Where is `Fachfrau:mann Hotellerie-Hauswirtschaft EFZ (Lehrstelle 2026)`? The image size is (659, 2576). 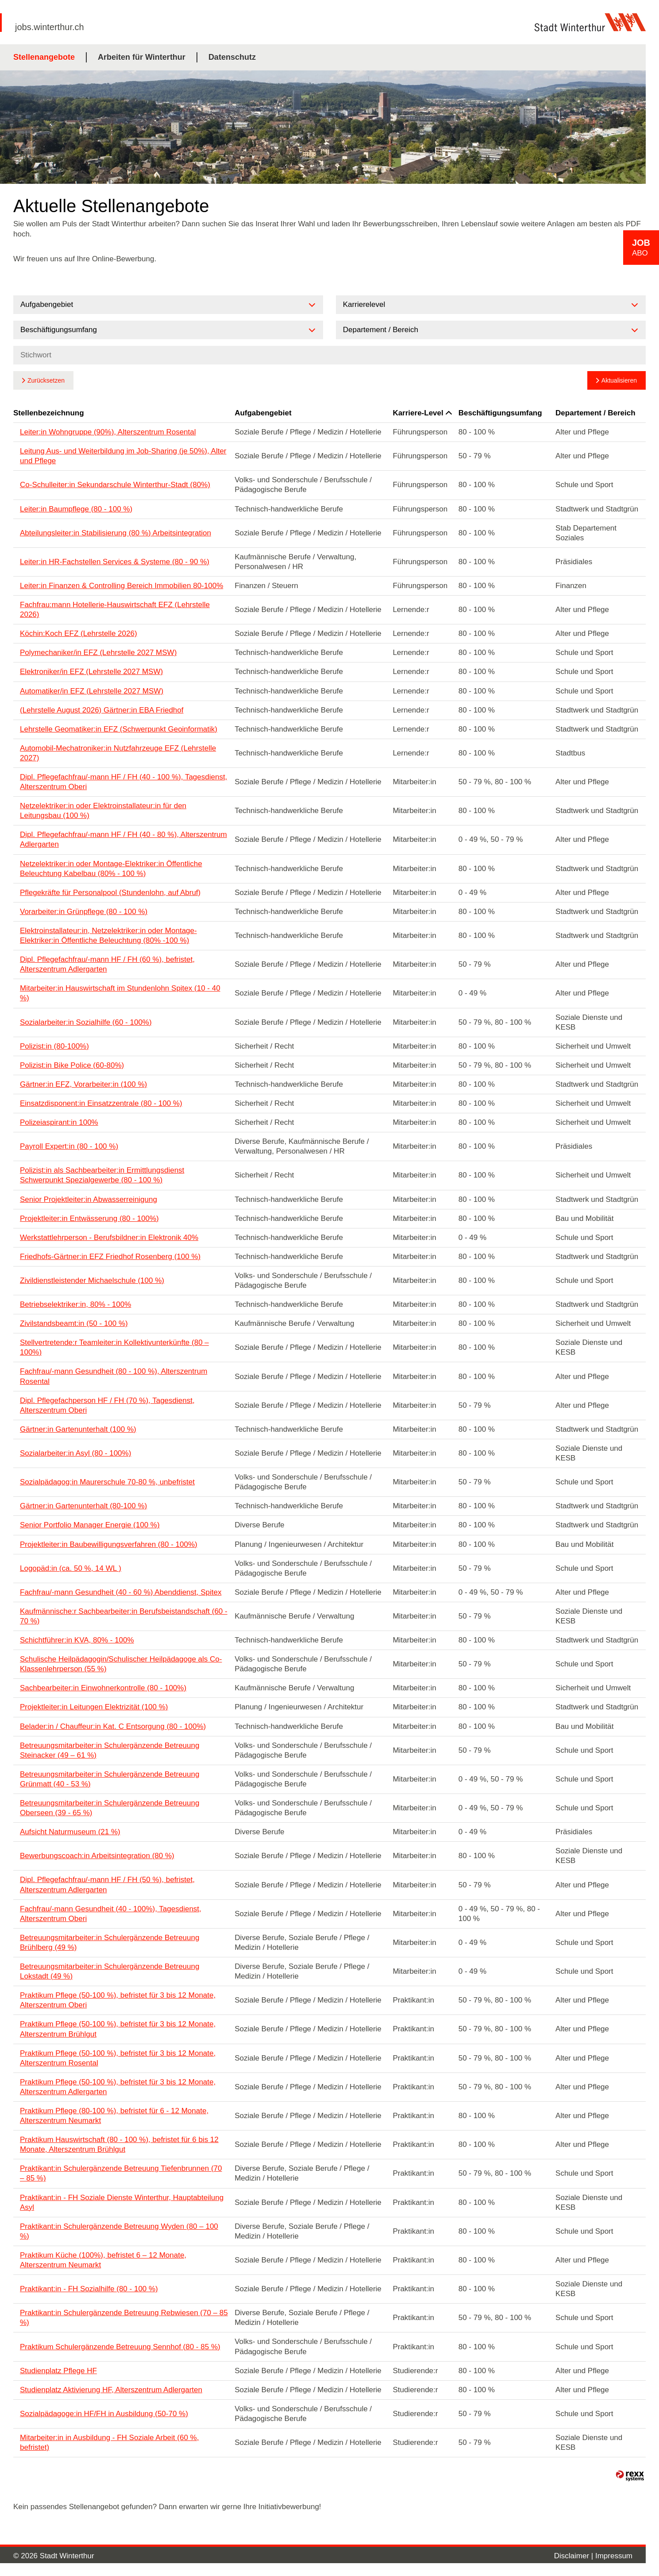 Fachfrau:mann Hotellerie-Hauswirtschaft EFZ (Lehrstelle 2026) is located at coordinates (115, 609).